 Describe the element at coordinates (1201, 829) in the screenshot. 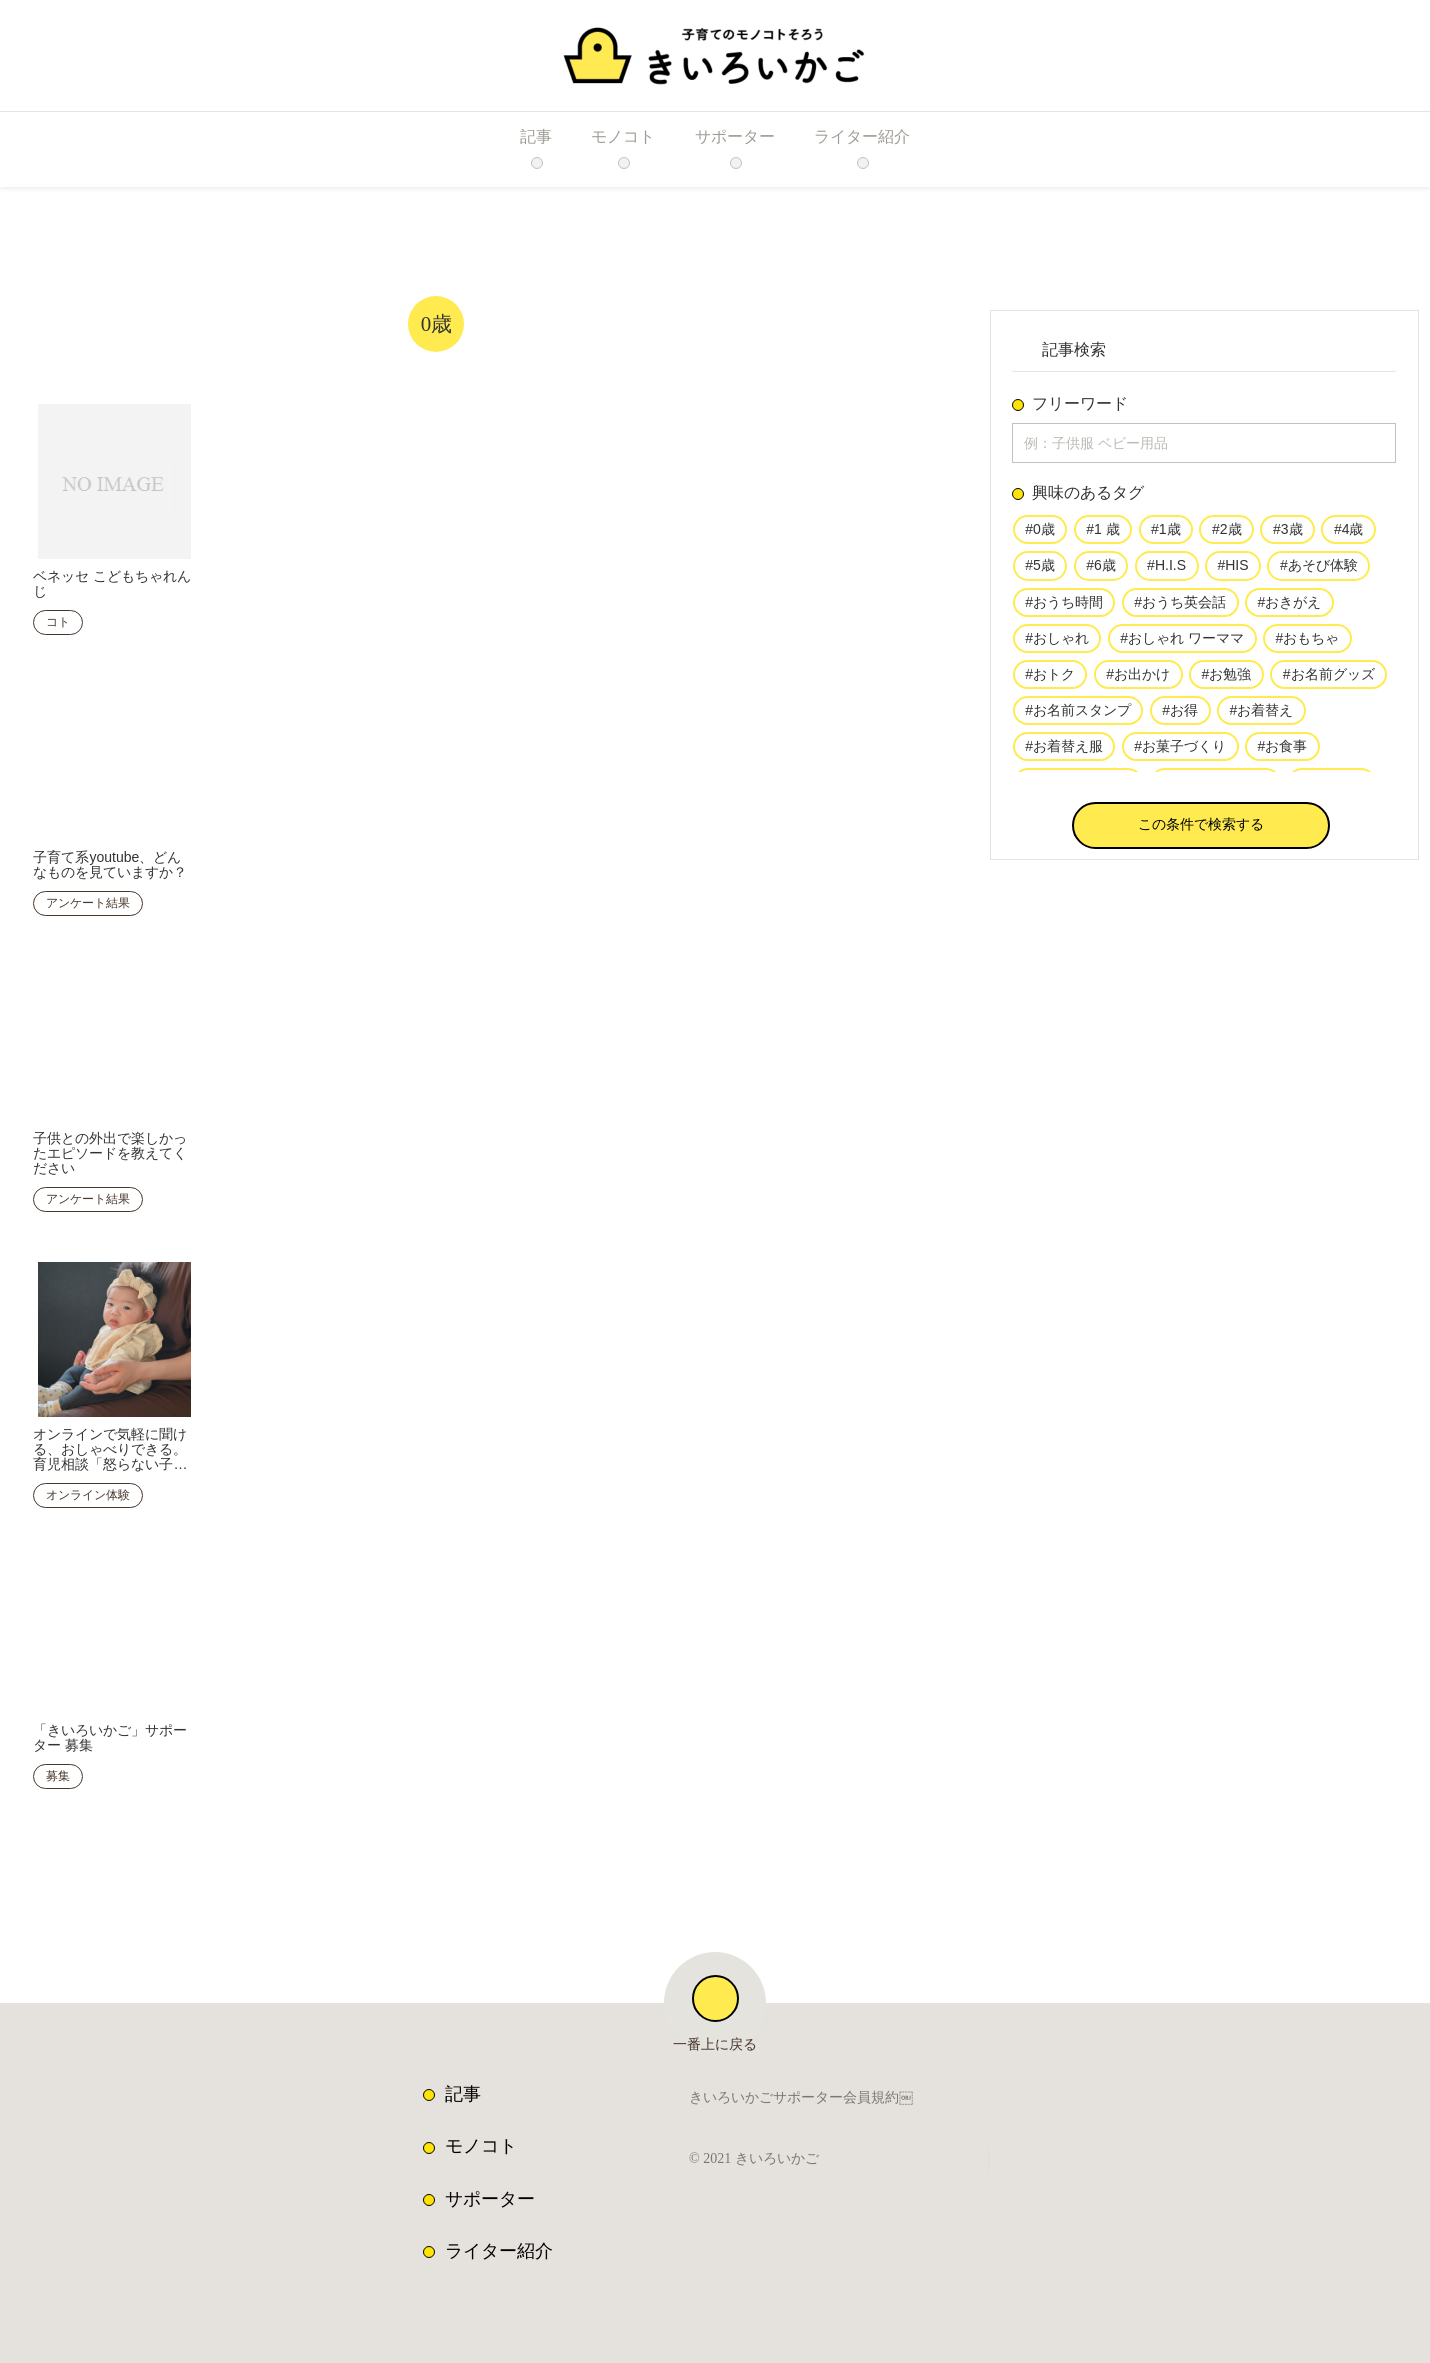

I see `[button]` at that location.